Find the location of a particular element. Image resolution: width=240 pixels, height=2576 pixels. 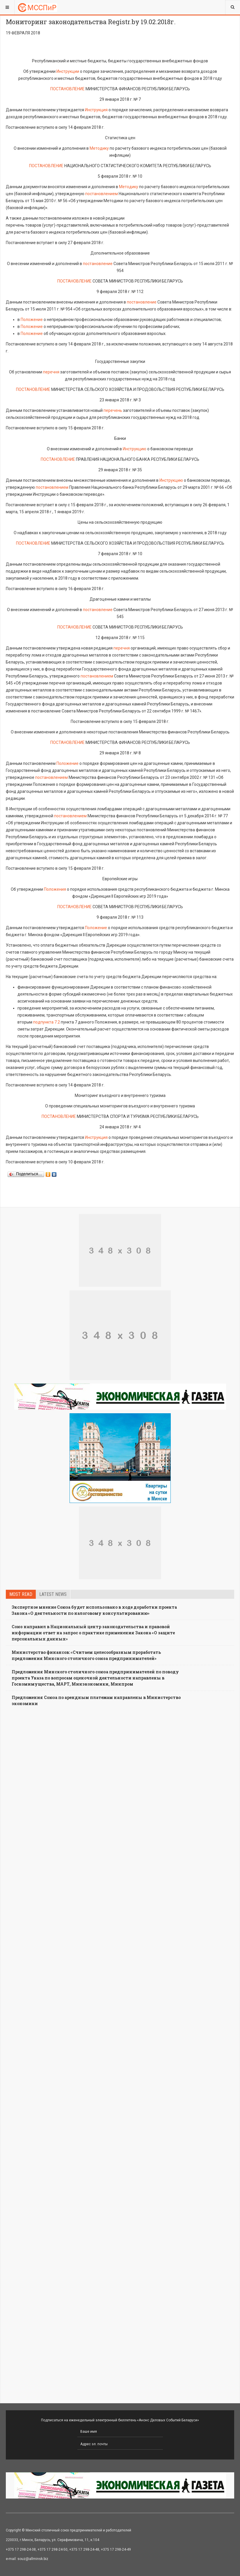

Инструкции is located at coordinates (67, 71).